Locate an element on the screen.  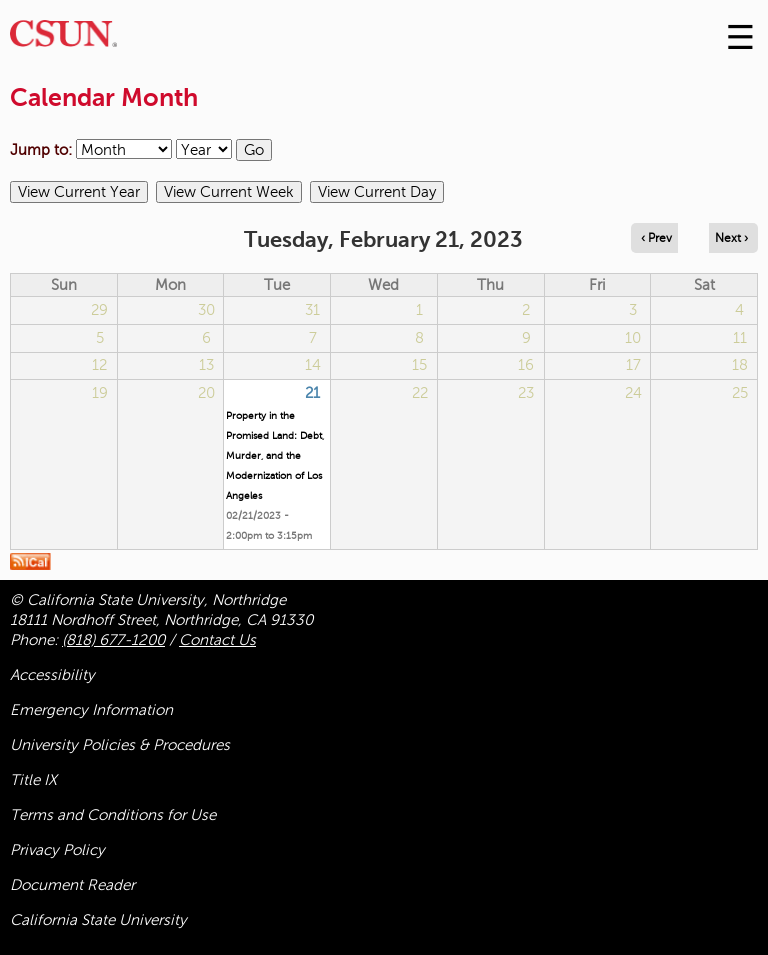
(818) 677-1200 is located at coordinates (113, 640).